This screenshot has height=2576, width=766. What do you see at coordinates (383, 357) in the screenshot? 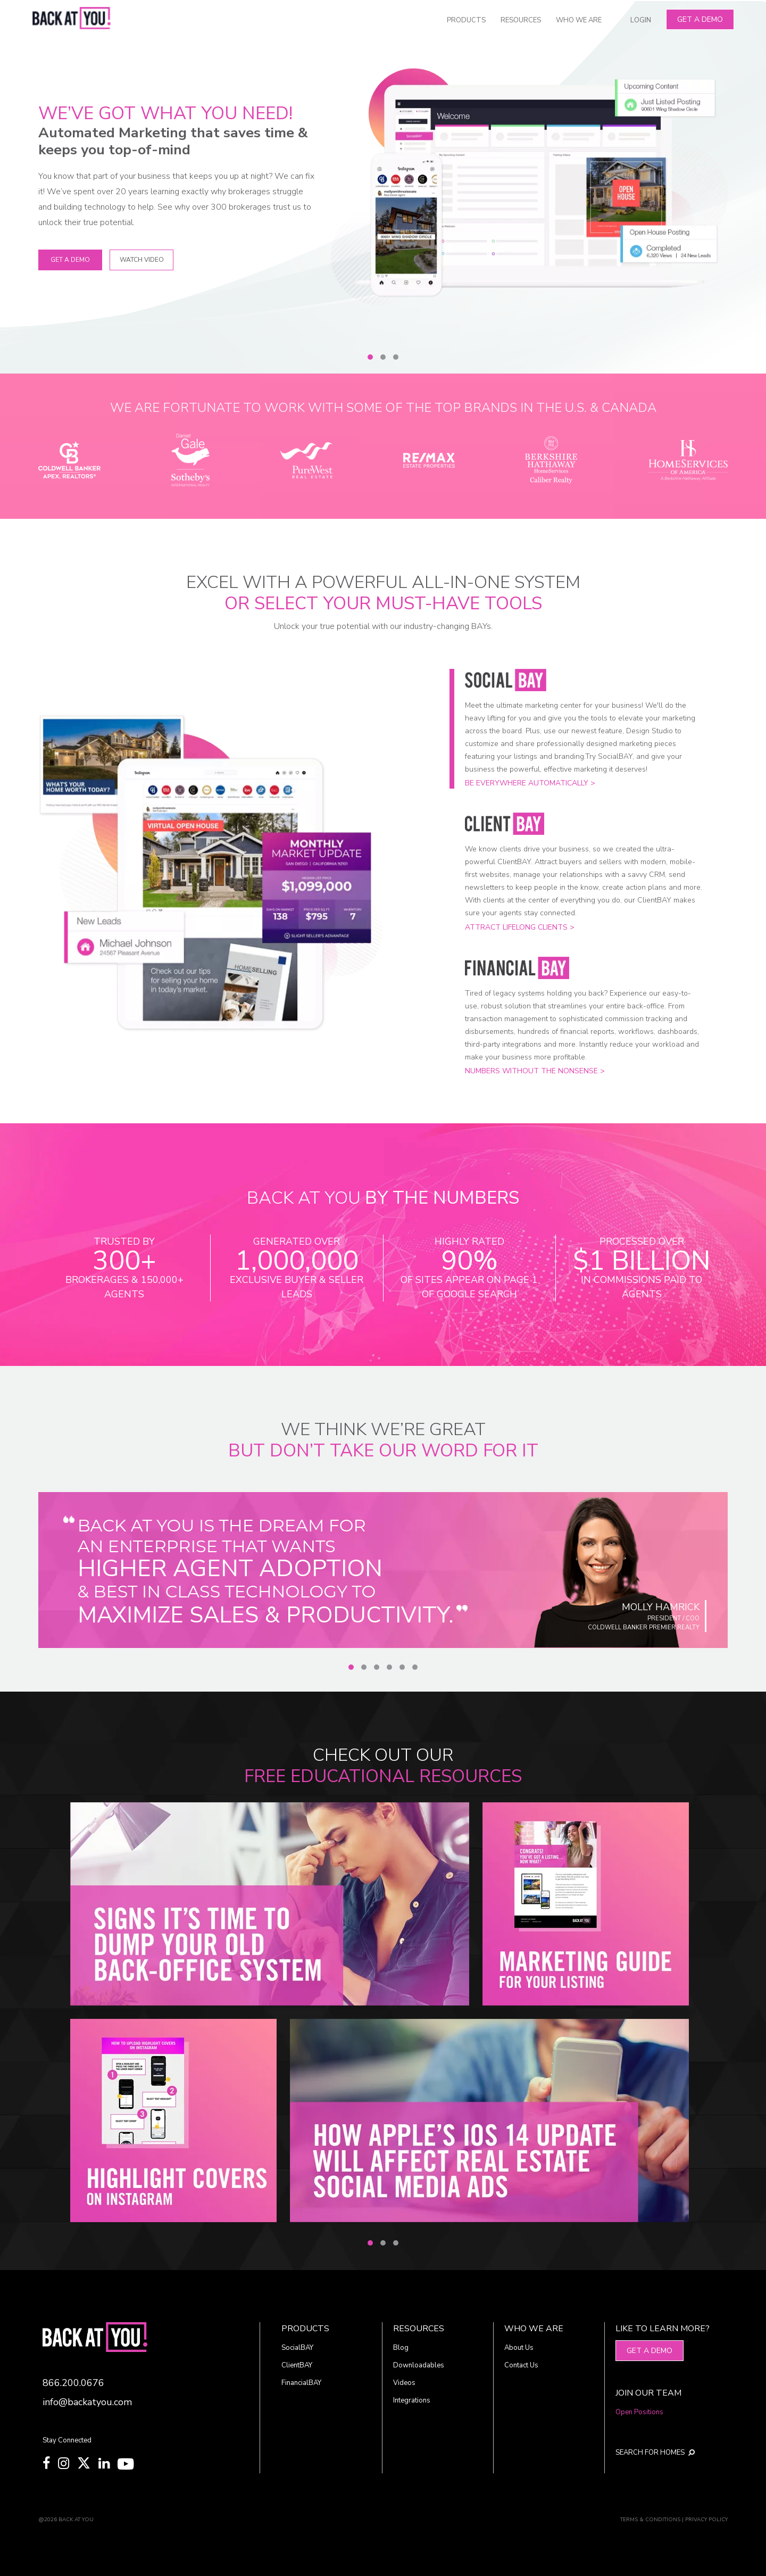
I see `[Slide 2]` at bounding box center [383, 357].